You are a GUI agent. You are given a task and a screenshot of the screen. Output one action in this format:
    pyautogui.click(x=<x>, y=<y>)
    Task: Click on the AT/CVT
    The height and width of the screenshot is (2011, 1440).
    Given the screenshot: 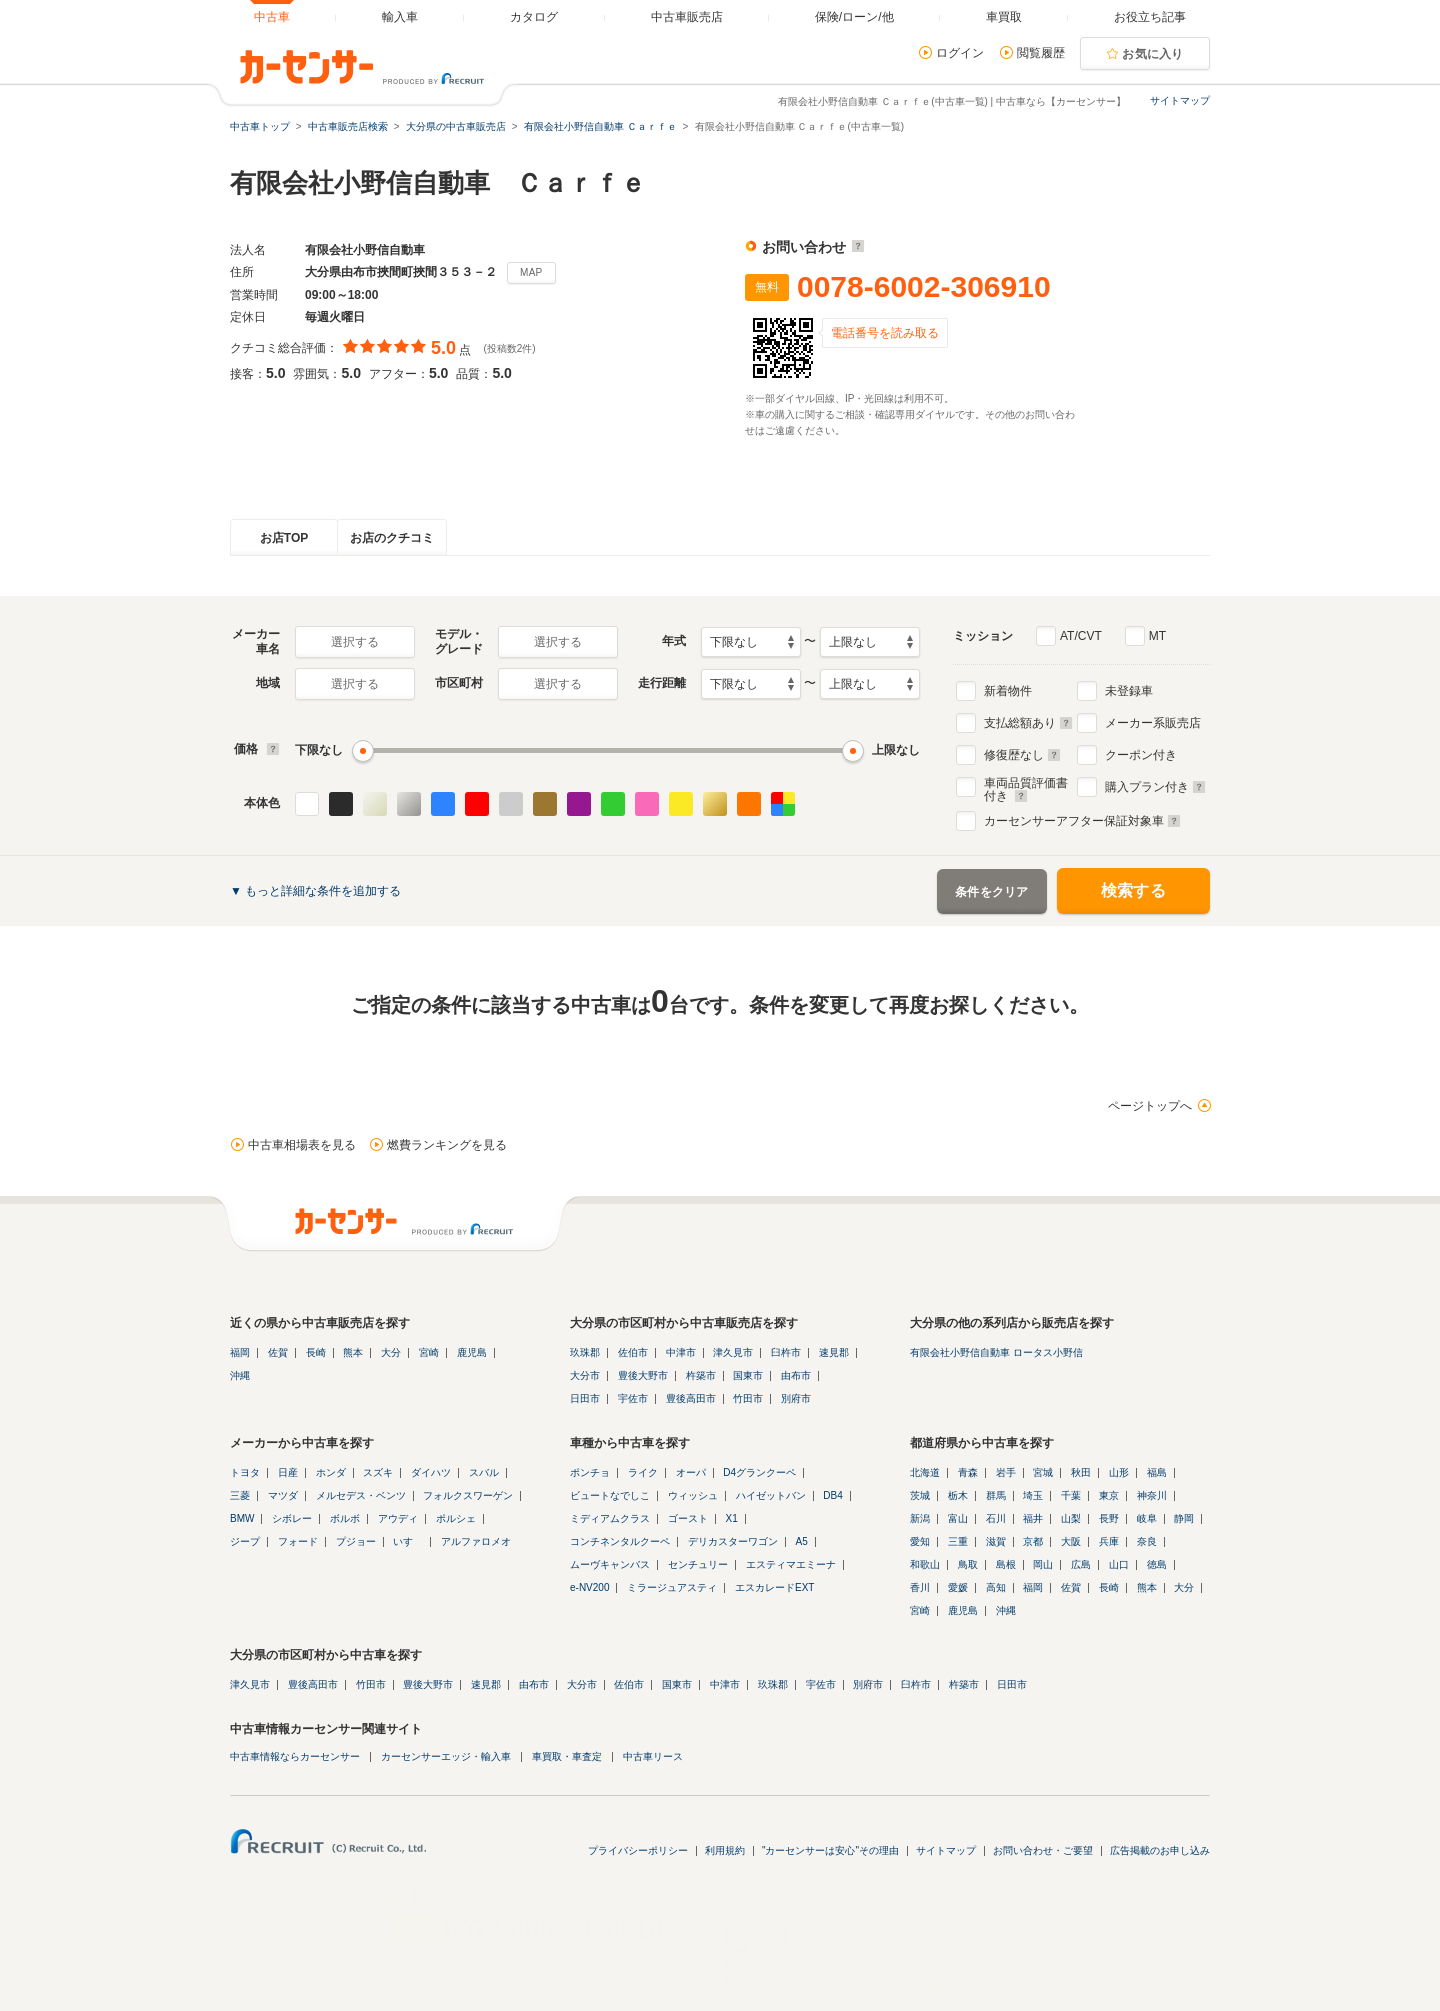 What is the action you would take?
    pyautogui.click(x=1081, y=636)
    